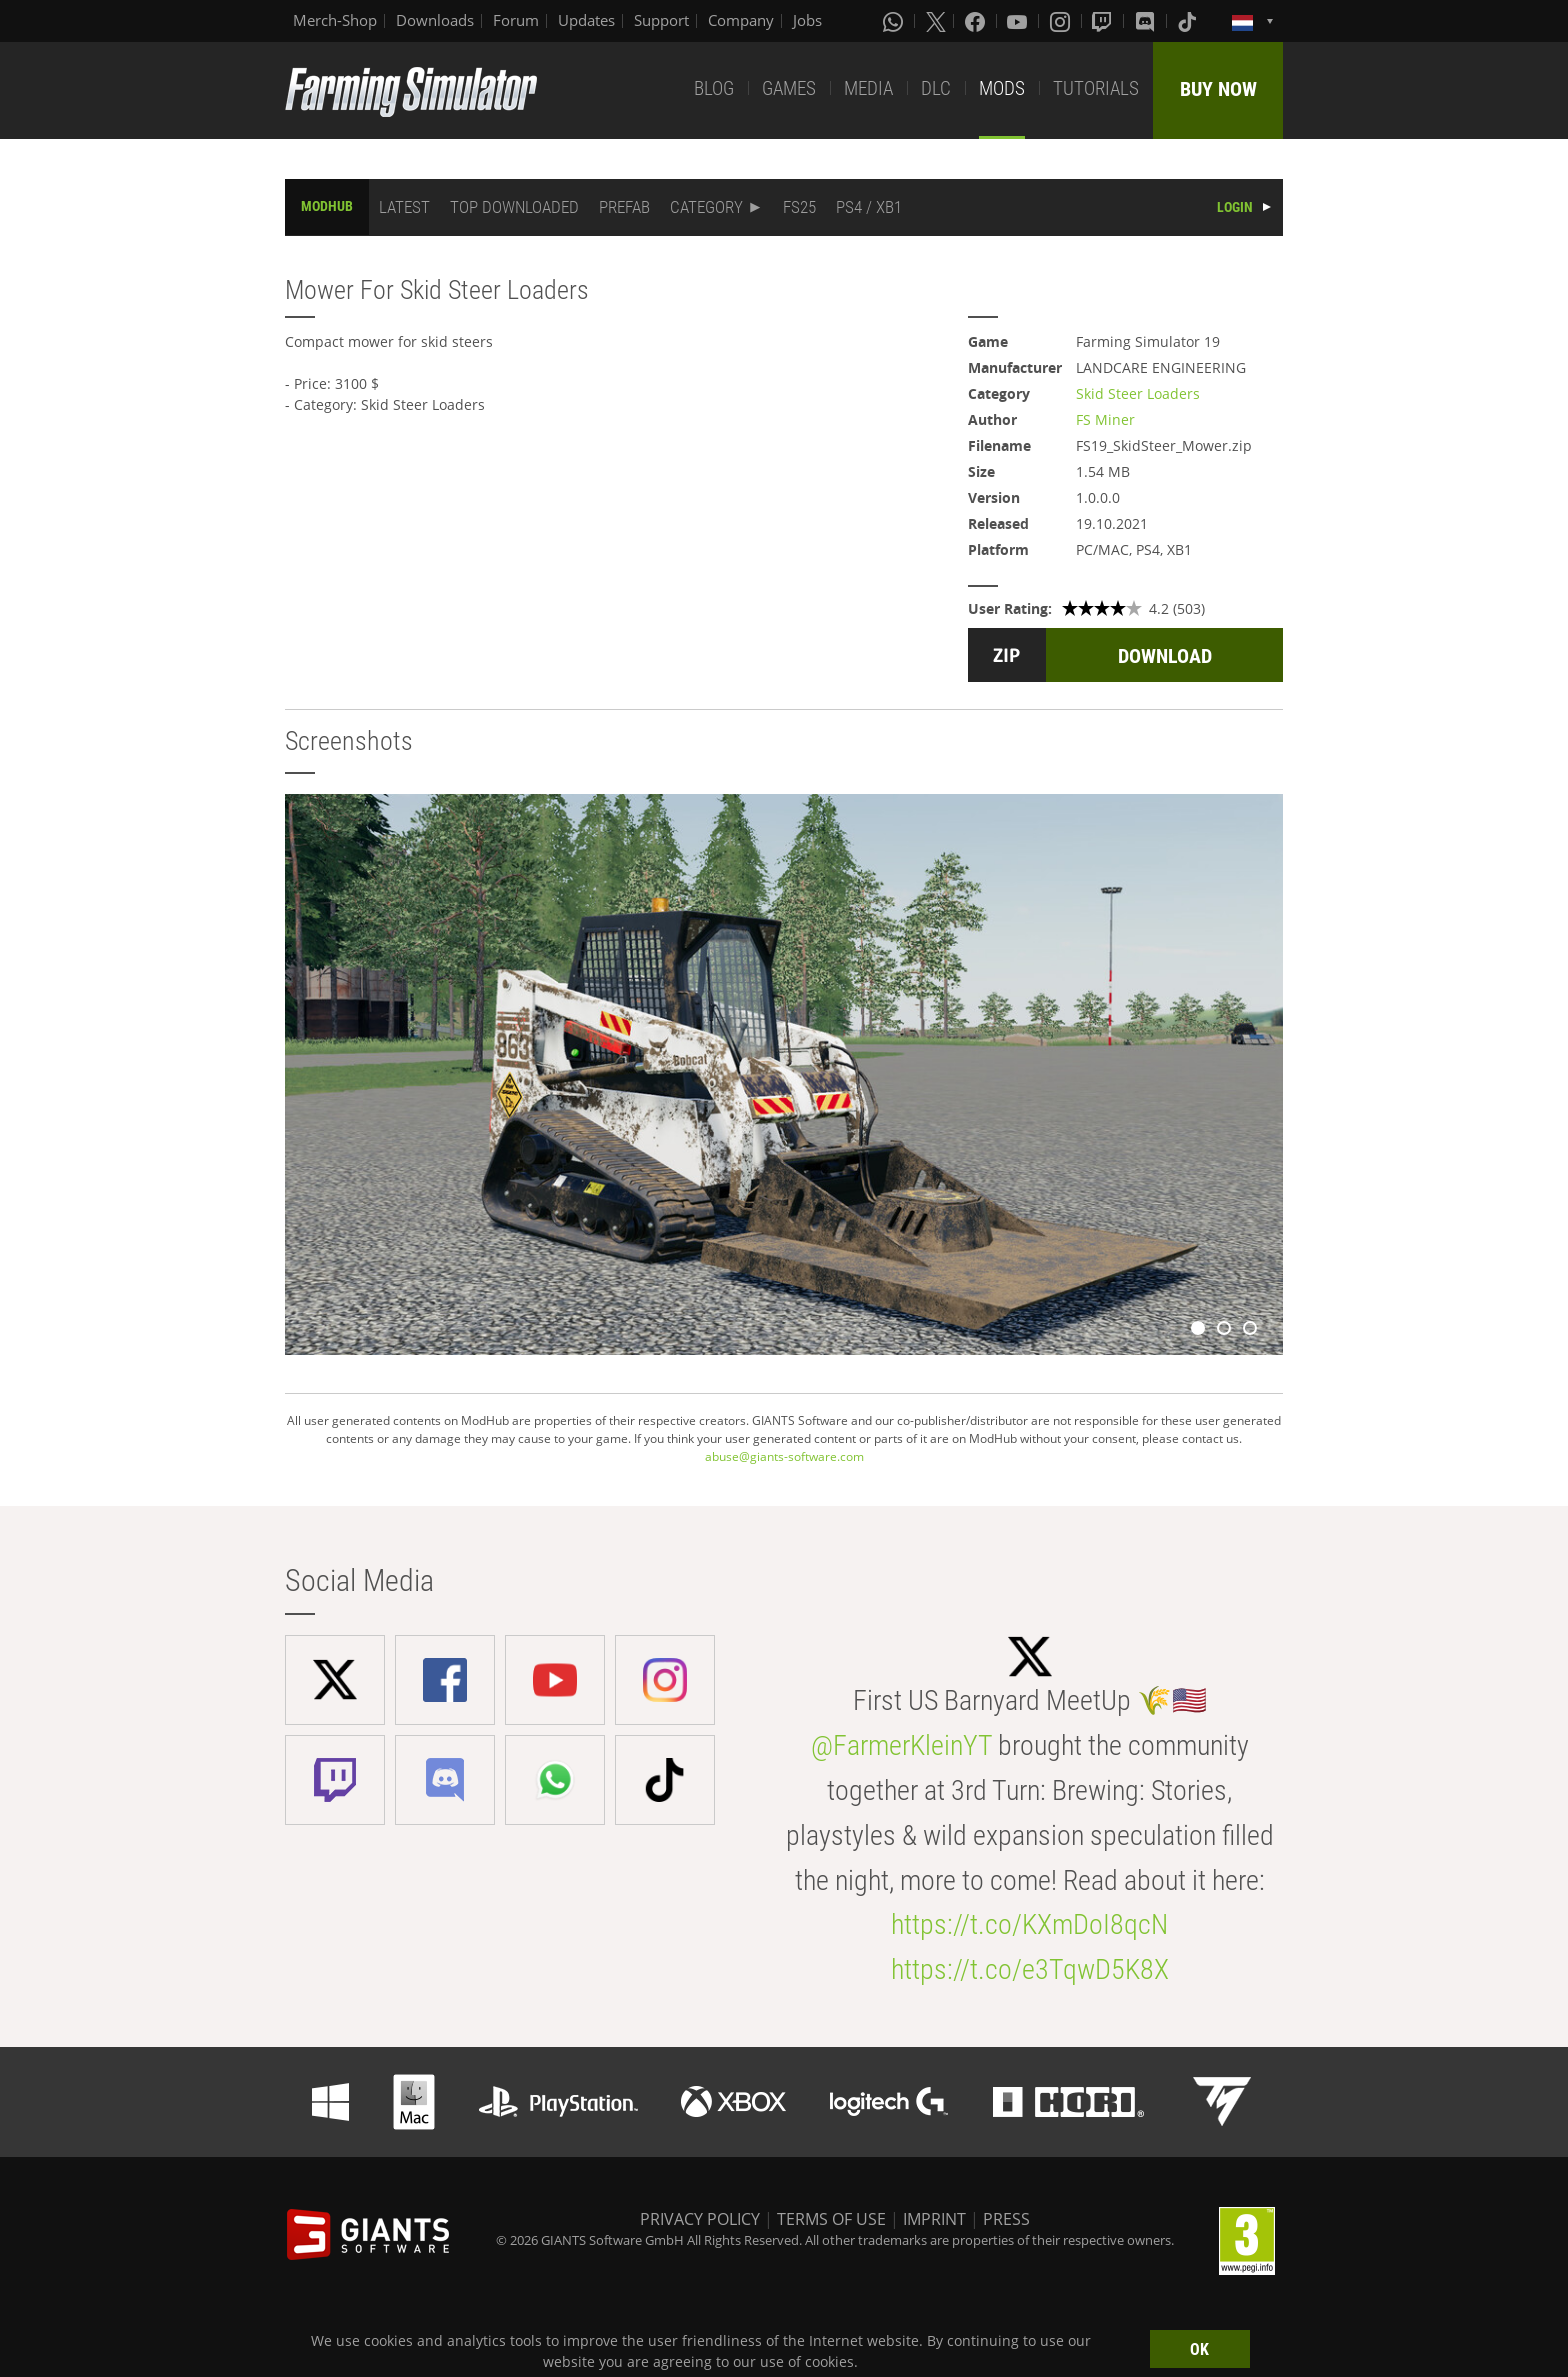  I want to click on Merch-Shop, so click(335, 20).